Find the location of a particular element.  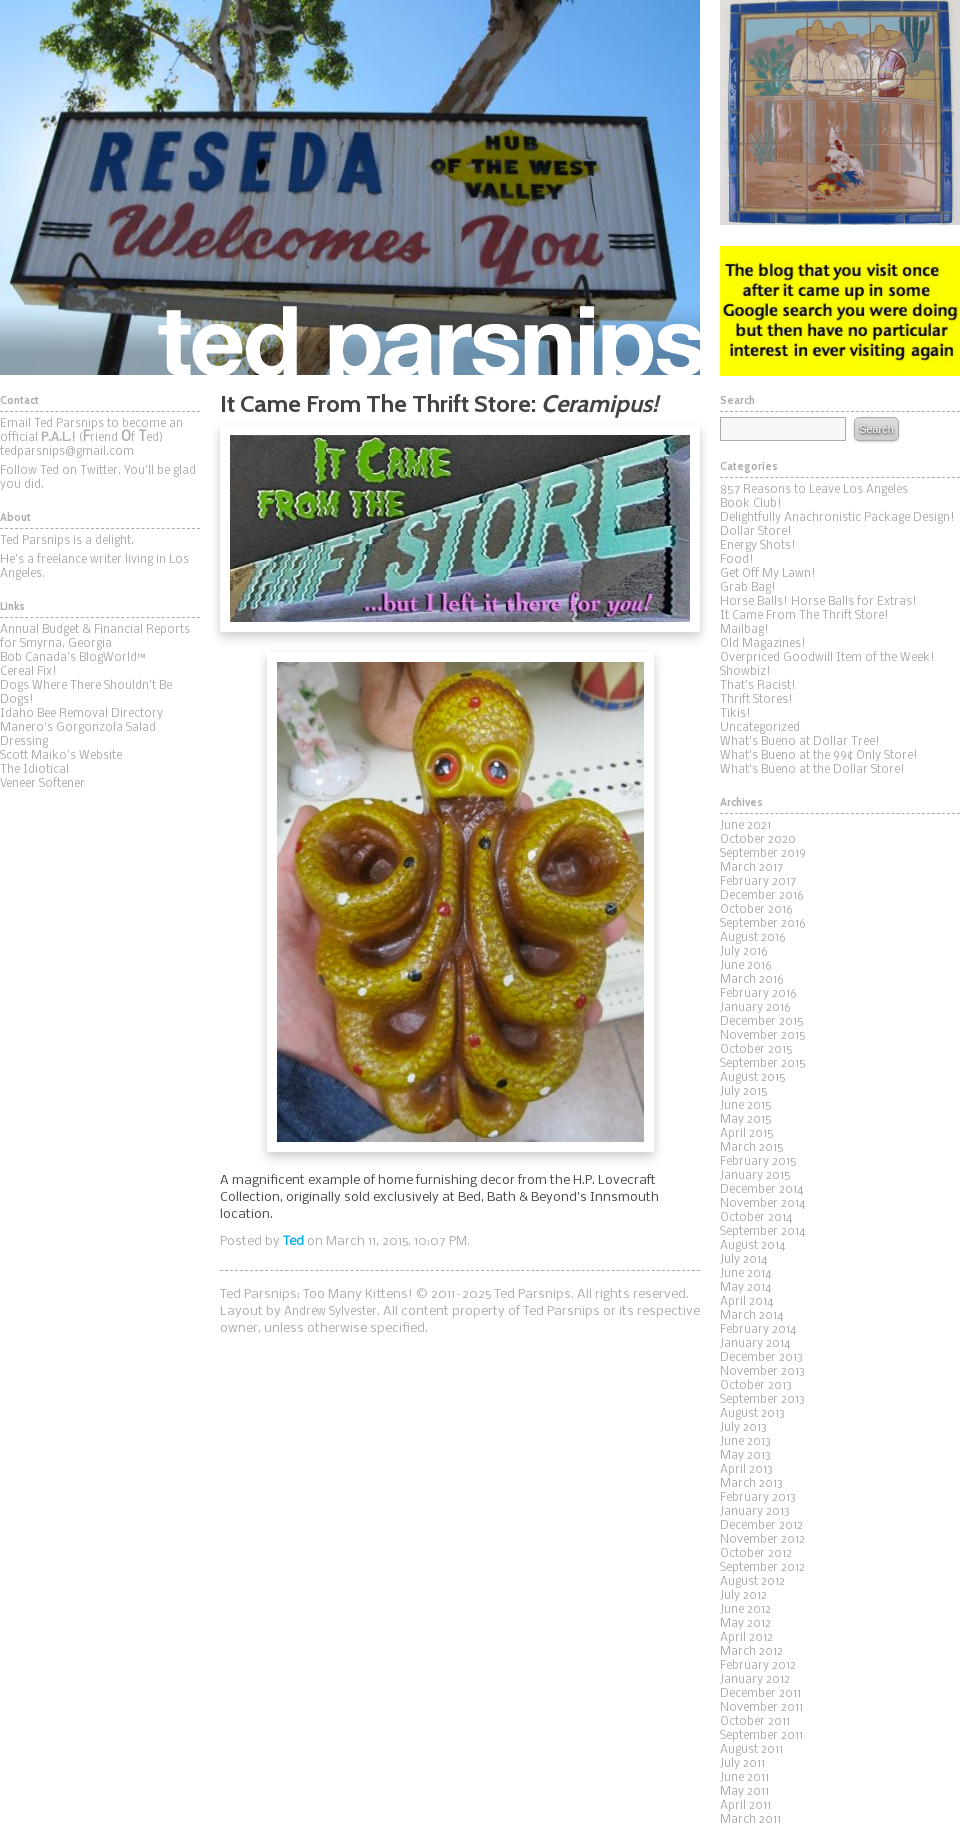

What's Bueno at the Dollar Store! is located at coordinates (812, 770).